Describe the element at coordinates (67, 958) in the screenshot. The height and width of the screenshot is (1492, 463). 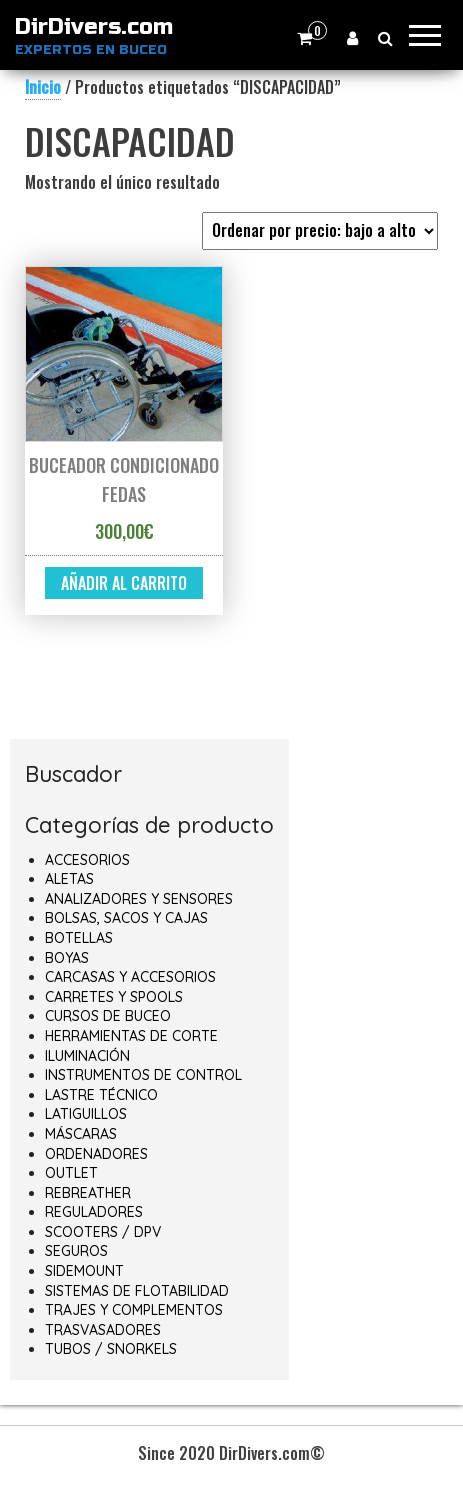
I see `BOYAS` at that location.